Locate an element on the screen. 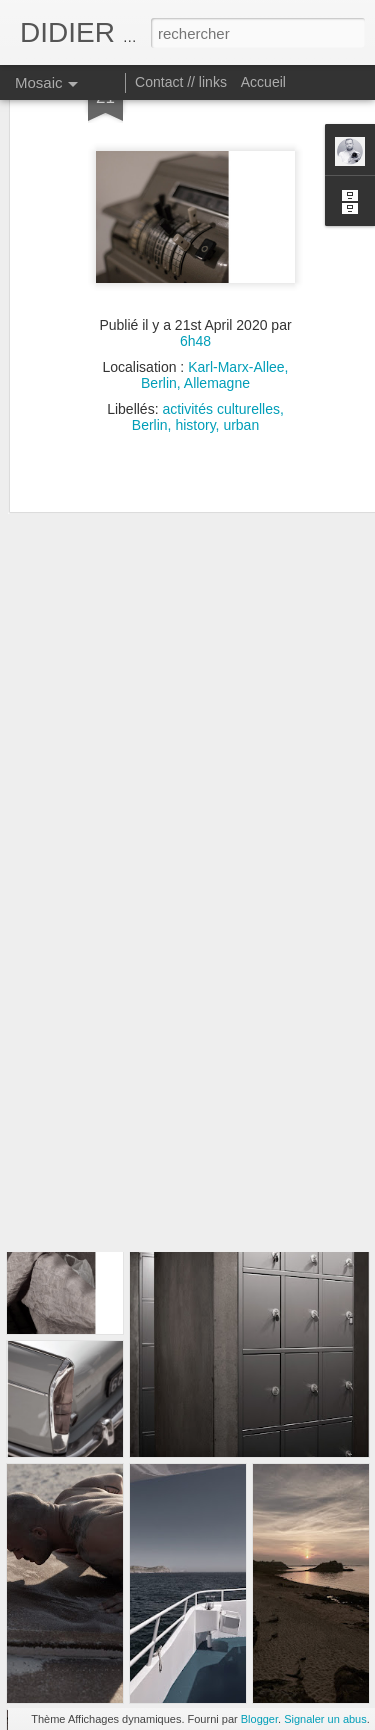  Accueil is located at coordinates (263, 82).